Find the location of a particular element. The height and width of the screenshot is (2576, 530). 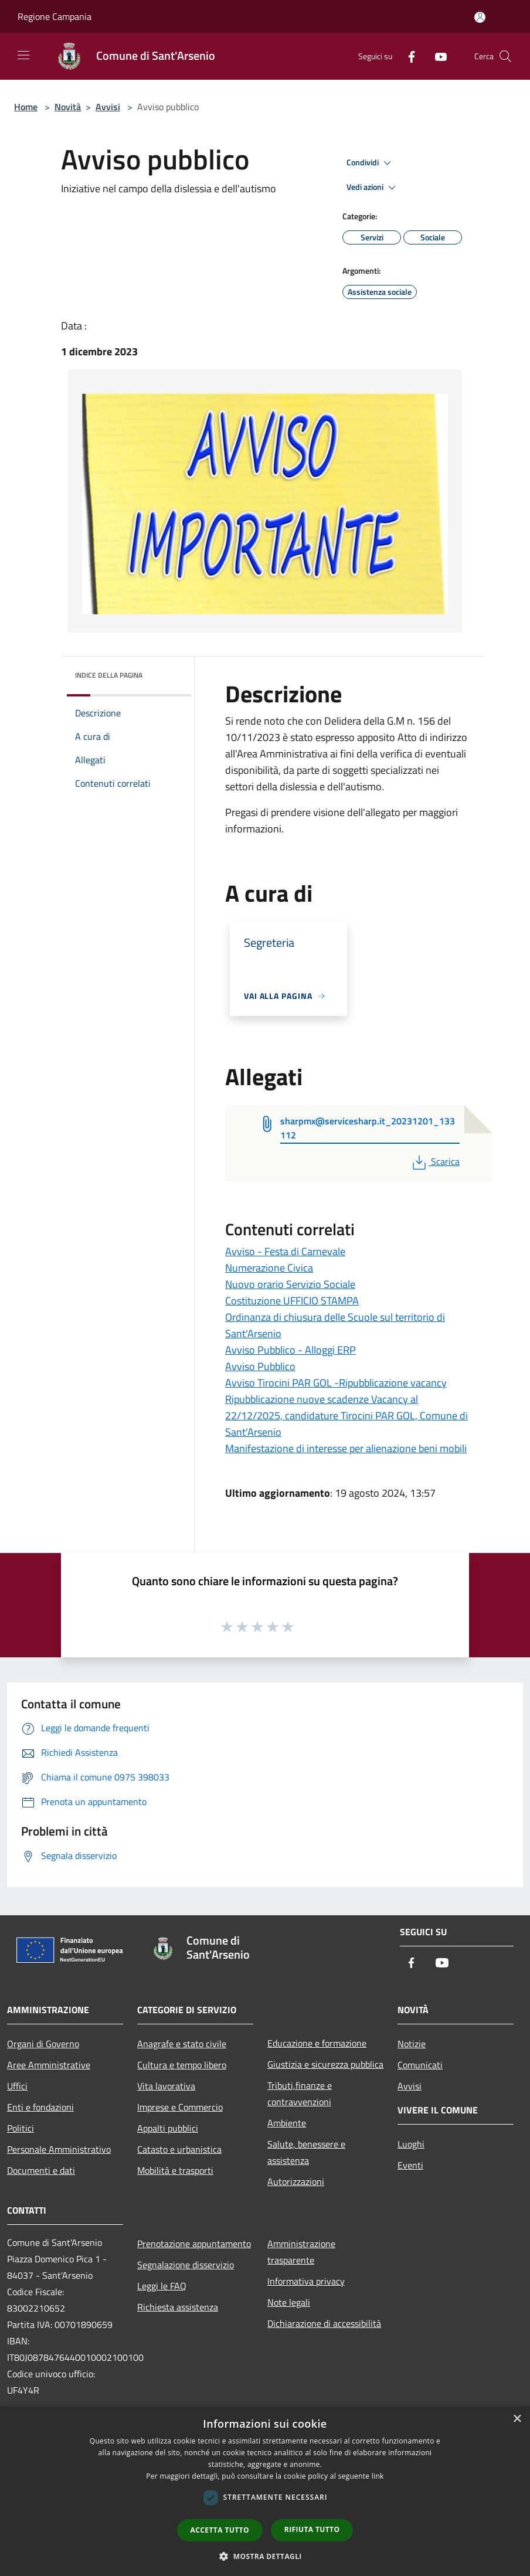

Tributi,finanze e contravvenzioni is located at coordinates (299, 2093).